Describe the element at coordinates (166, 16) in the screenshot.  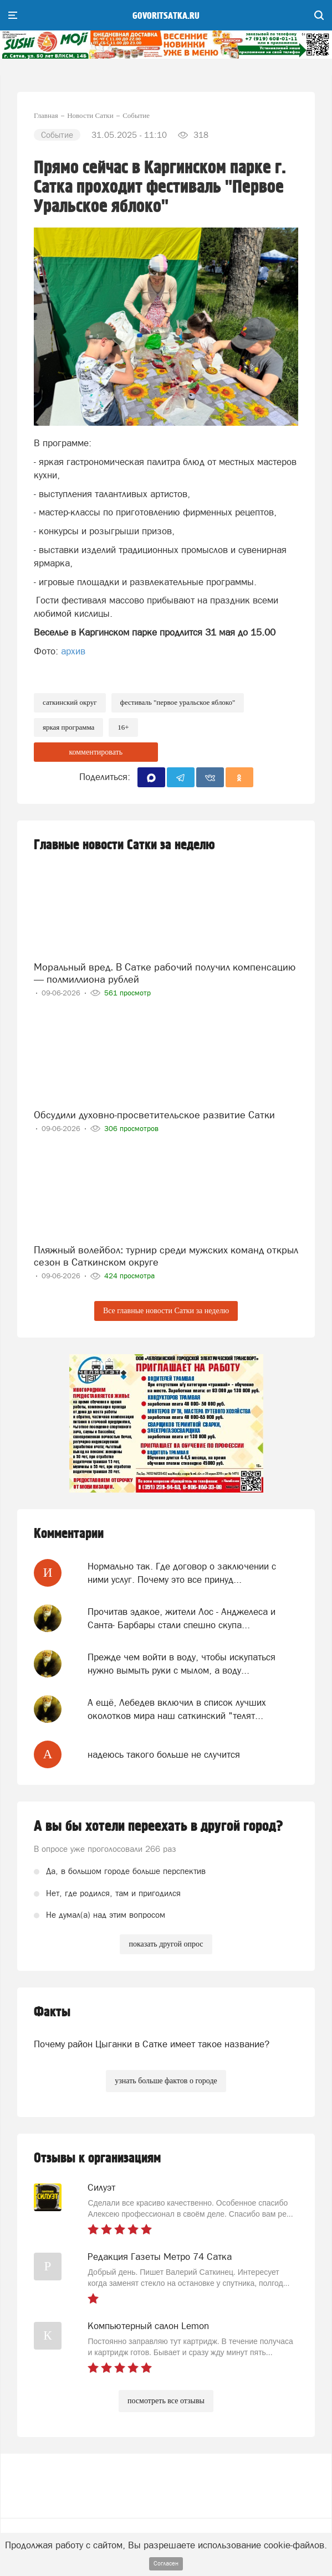
I see `govoritsatka.ru` at that location.